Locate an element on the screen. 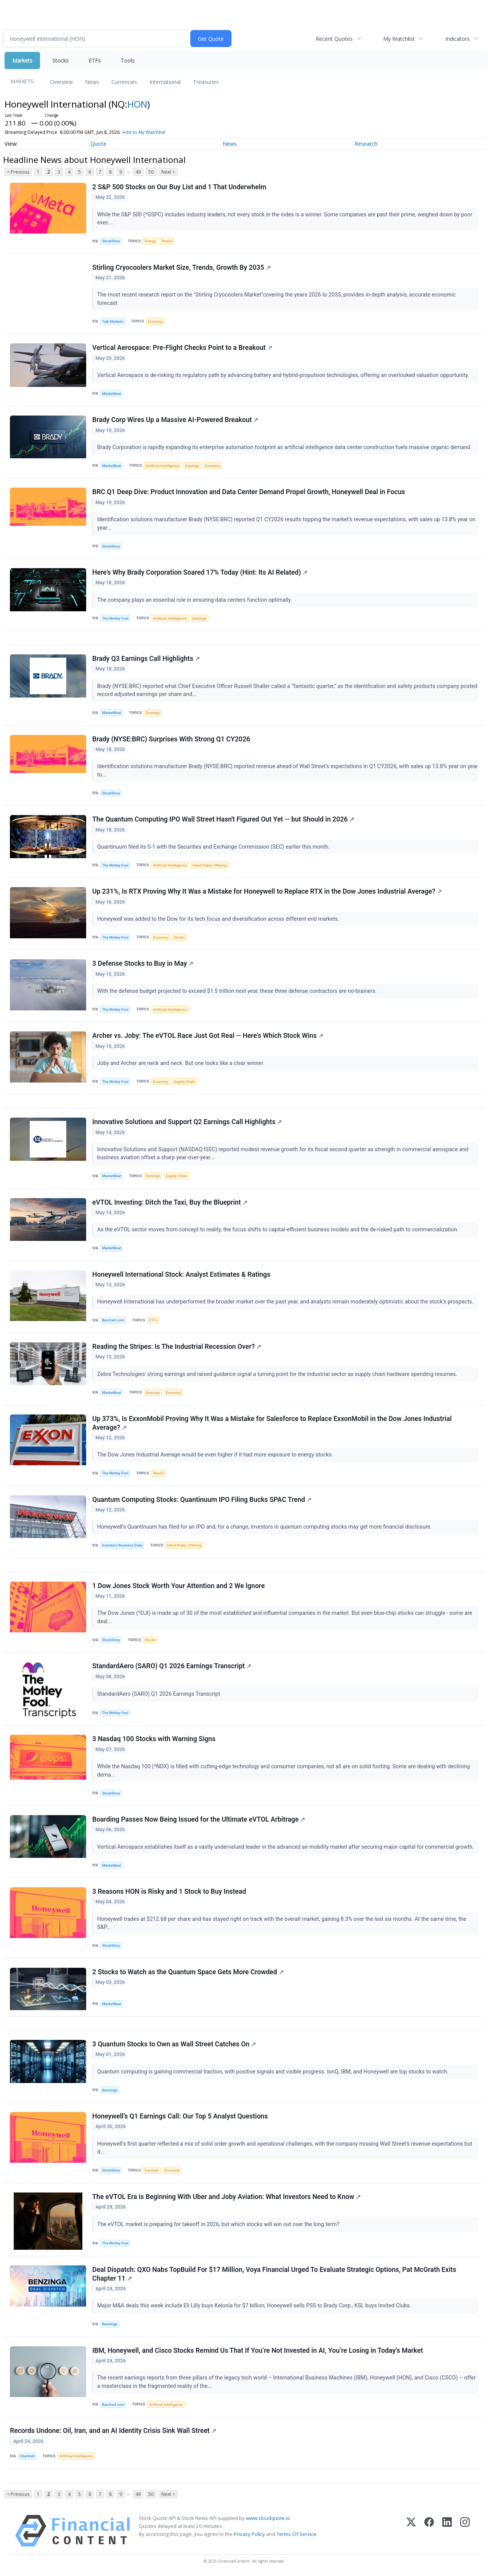  Initial Public Offering is located at coordinates (210, 865).